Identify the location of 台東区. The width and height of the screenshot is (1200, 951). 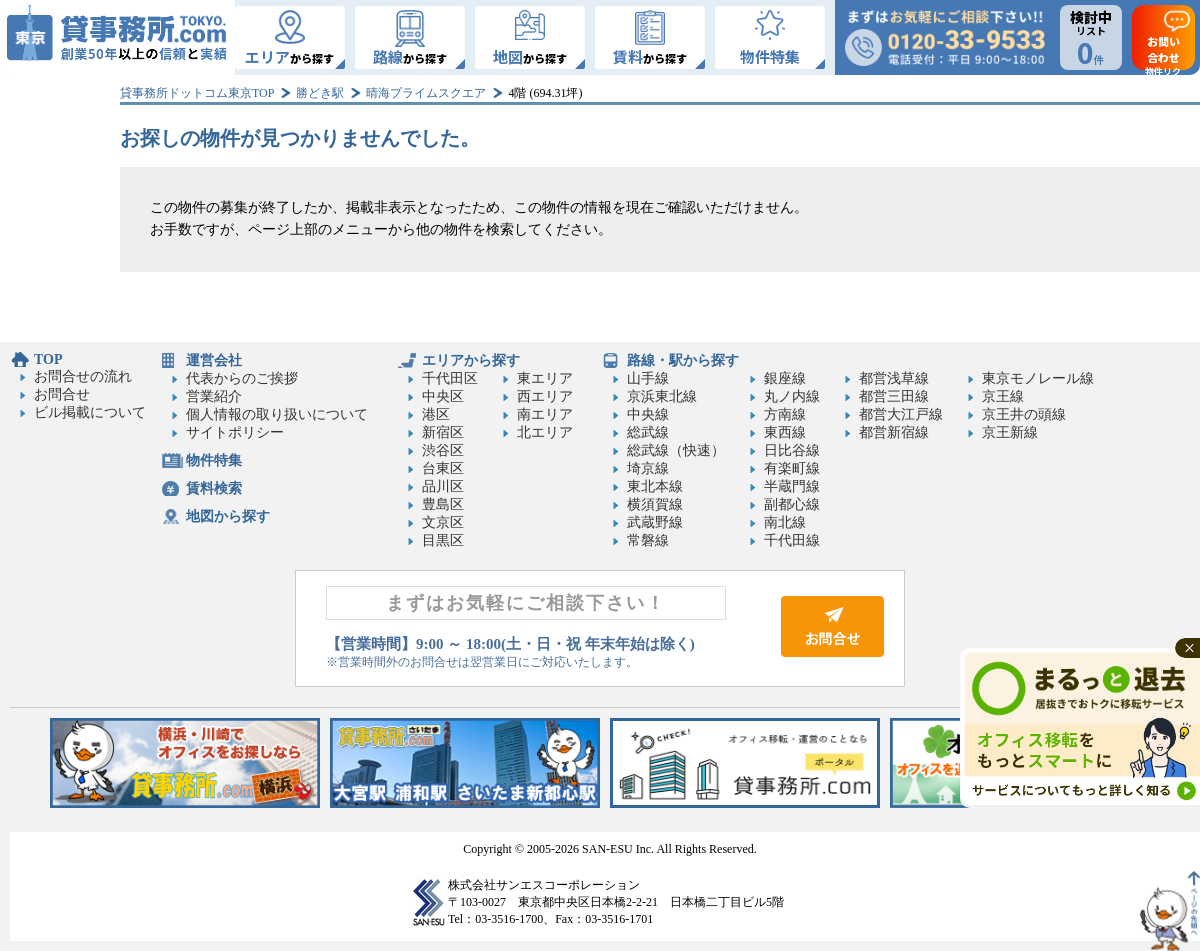
(443, 468).